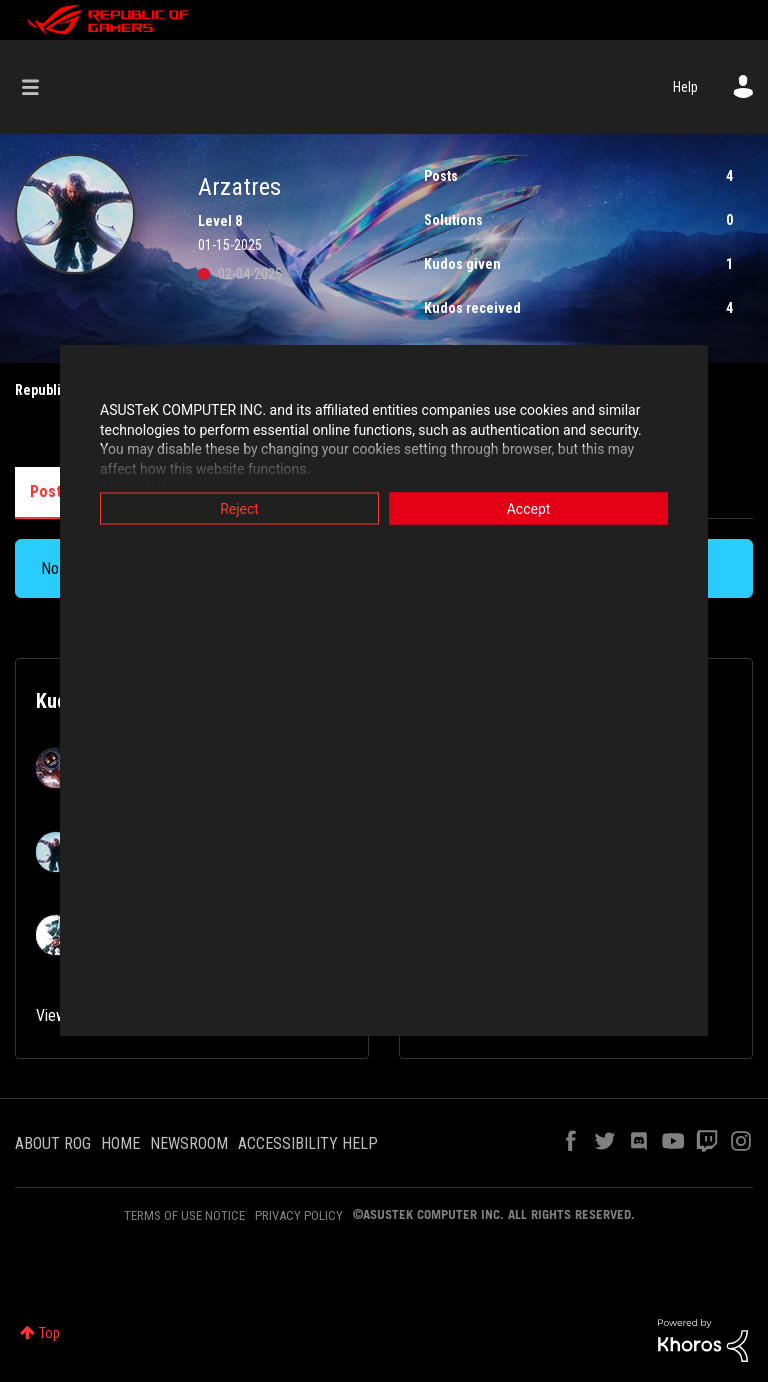  Describe the element at coordinates (308, 1143) in the screenshot. I see `ACCESSIBILITY HELP` at that location.